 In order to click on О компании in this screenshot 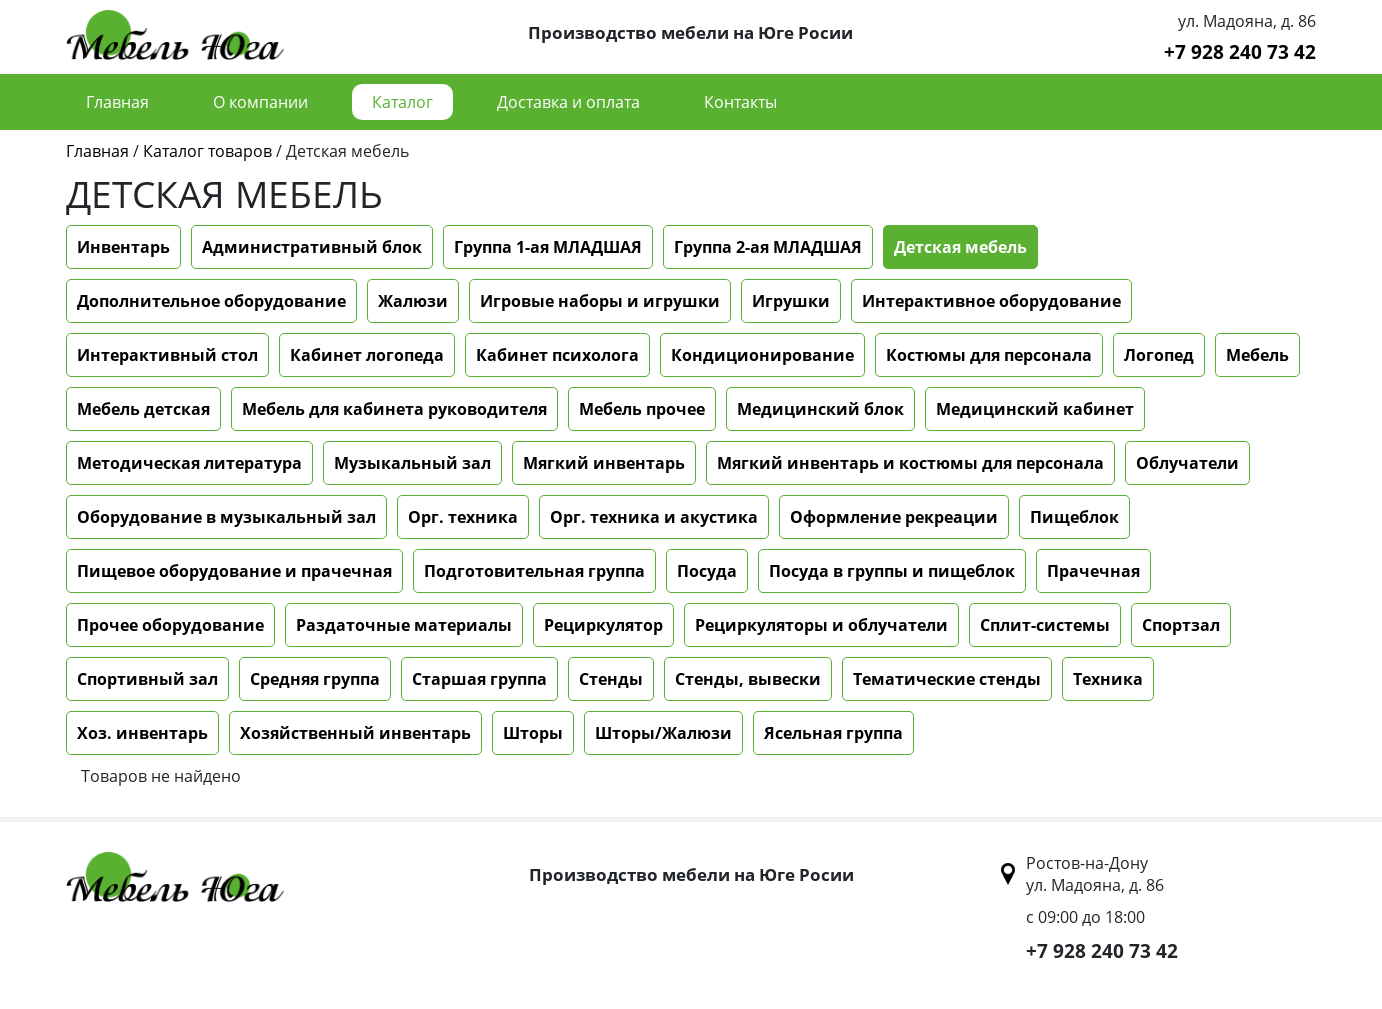, I will do `click(260, 102)`.